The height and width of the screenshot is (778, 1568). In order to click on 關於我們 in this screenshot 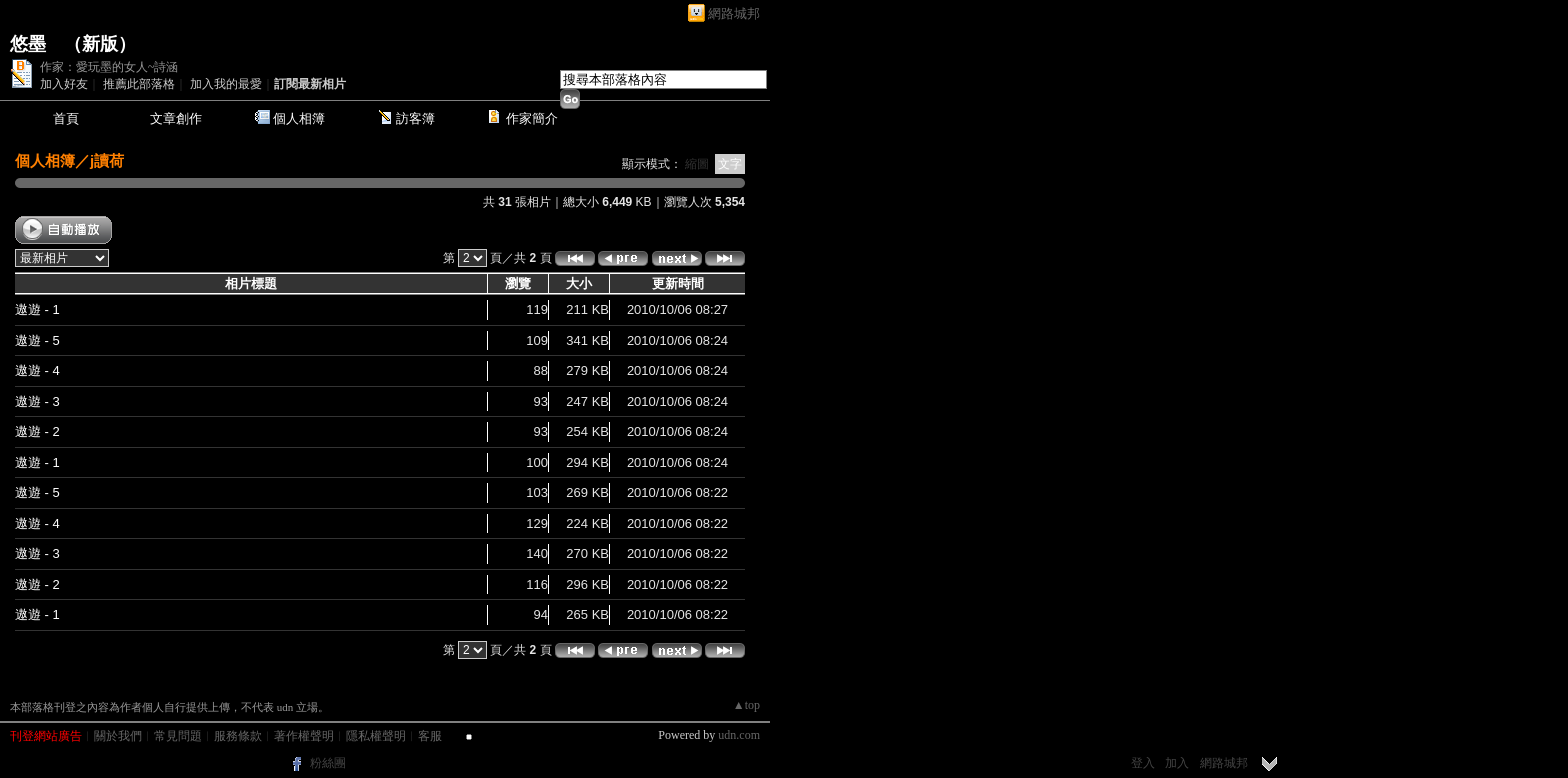, I will do `click(118, 736)`.